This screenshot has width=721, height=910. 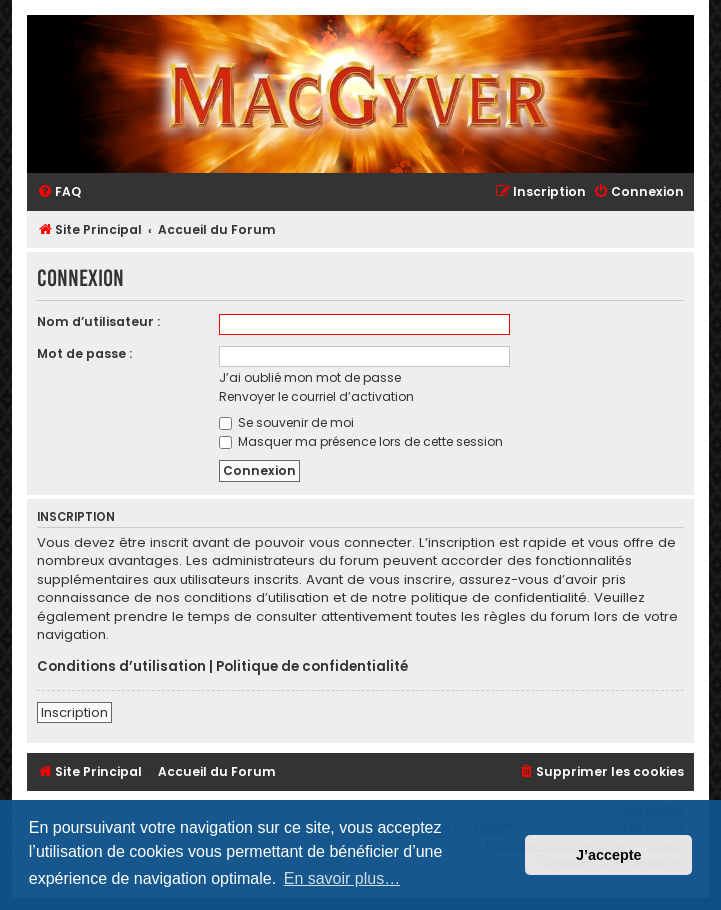 What do you see at coordinates (312, 667) in the screenshot?
I see `Politique de confidentialité` at bounding box center [312, 667].